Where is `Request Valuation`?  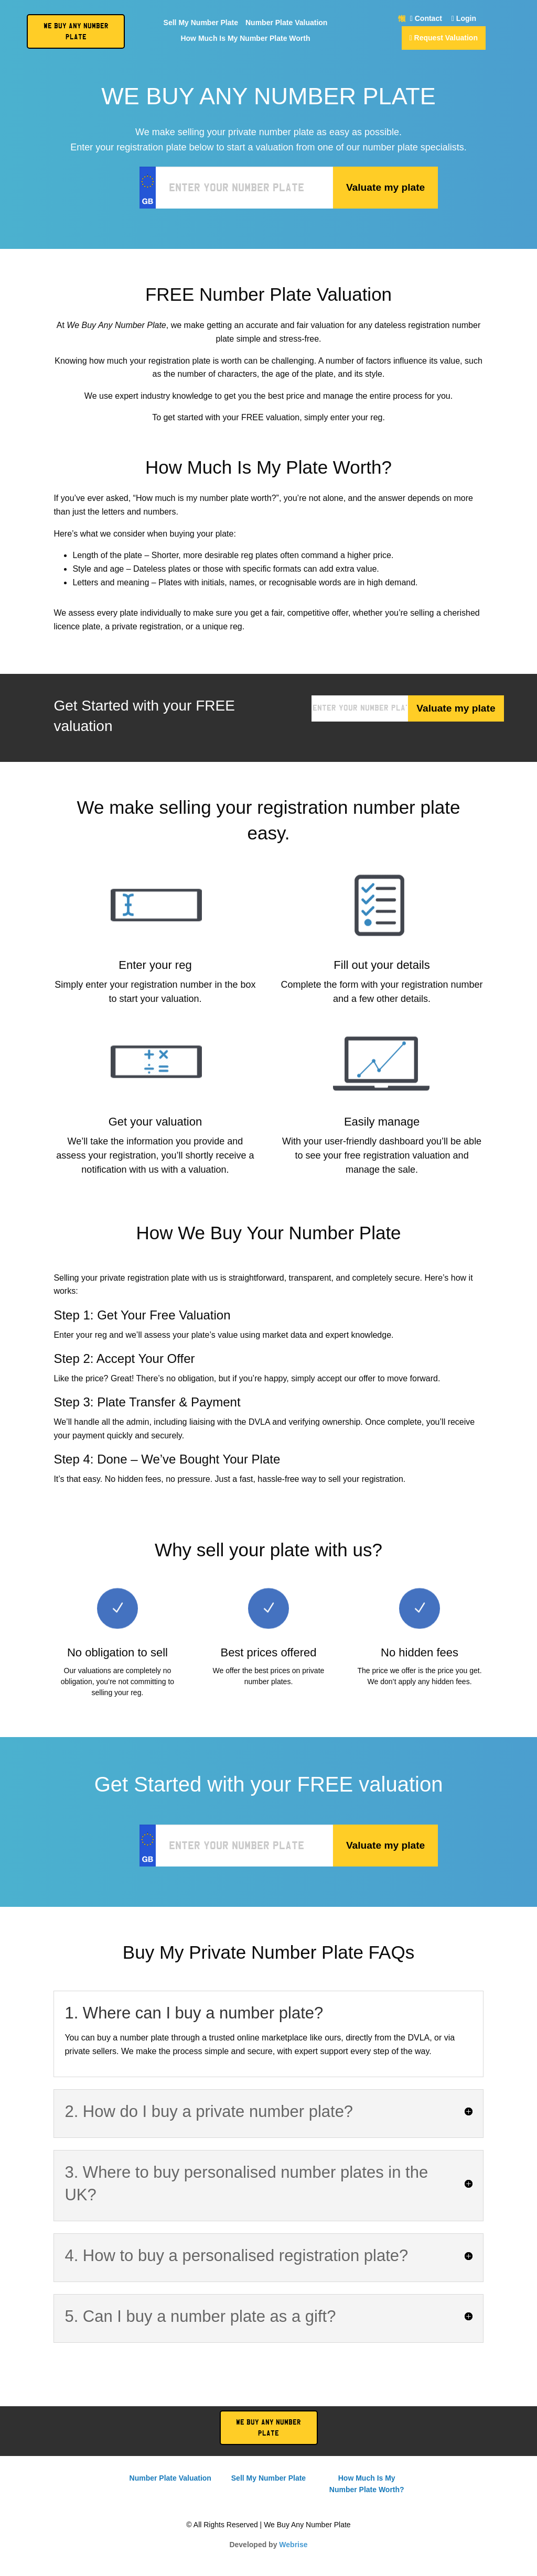 Request Valuation is located at coordinates (444, 38).